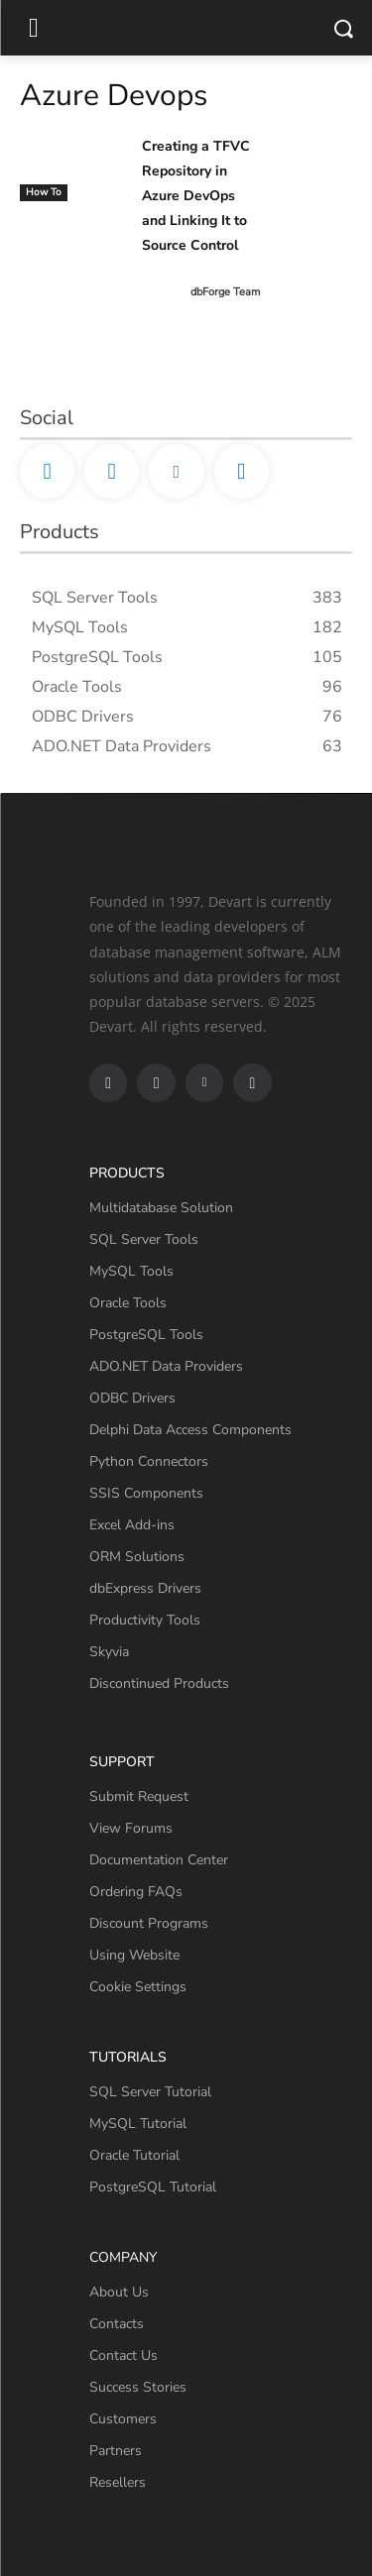 Image resolution: width=372 pixels, height=2576 pixels. Describe the element at coordinates (150, 2091) in the screenshot. I see `SQL Server Tutorial` at that location.